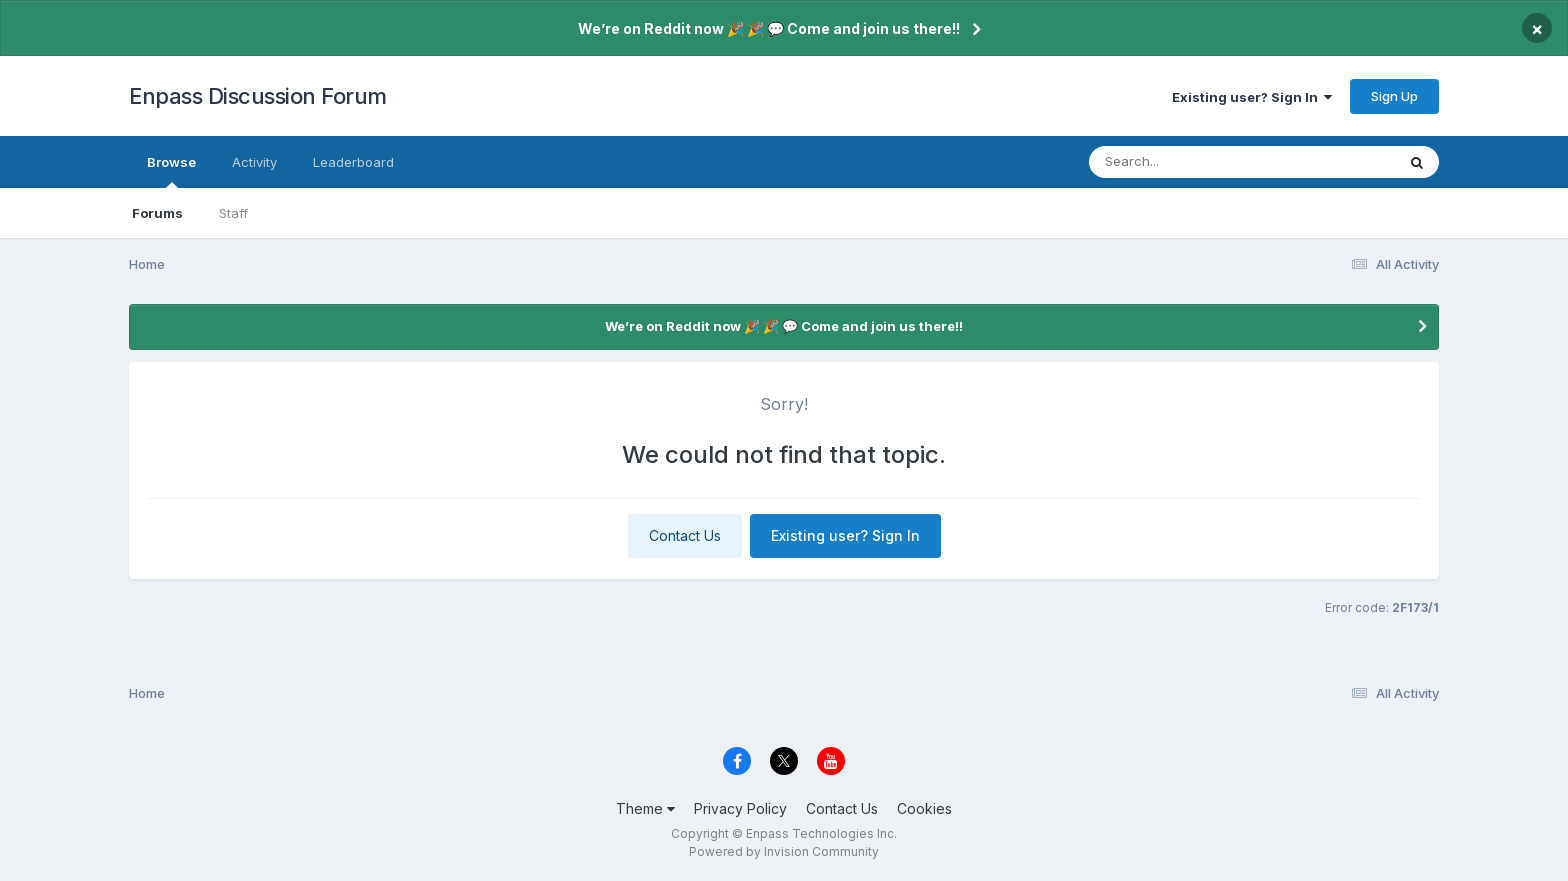 The height and width of the screenshot is (881, 1568). I want to click on Contact Us, so click(685, 535).